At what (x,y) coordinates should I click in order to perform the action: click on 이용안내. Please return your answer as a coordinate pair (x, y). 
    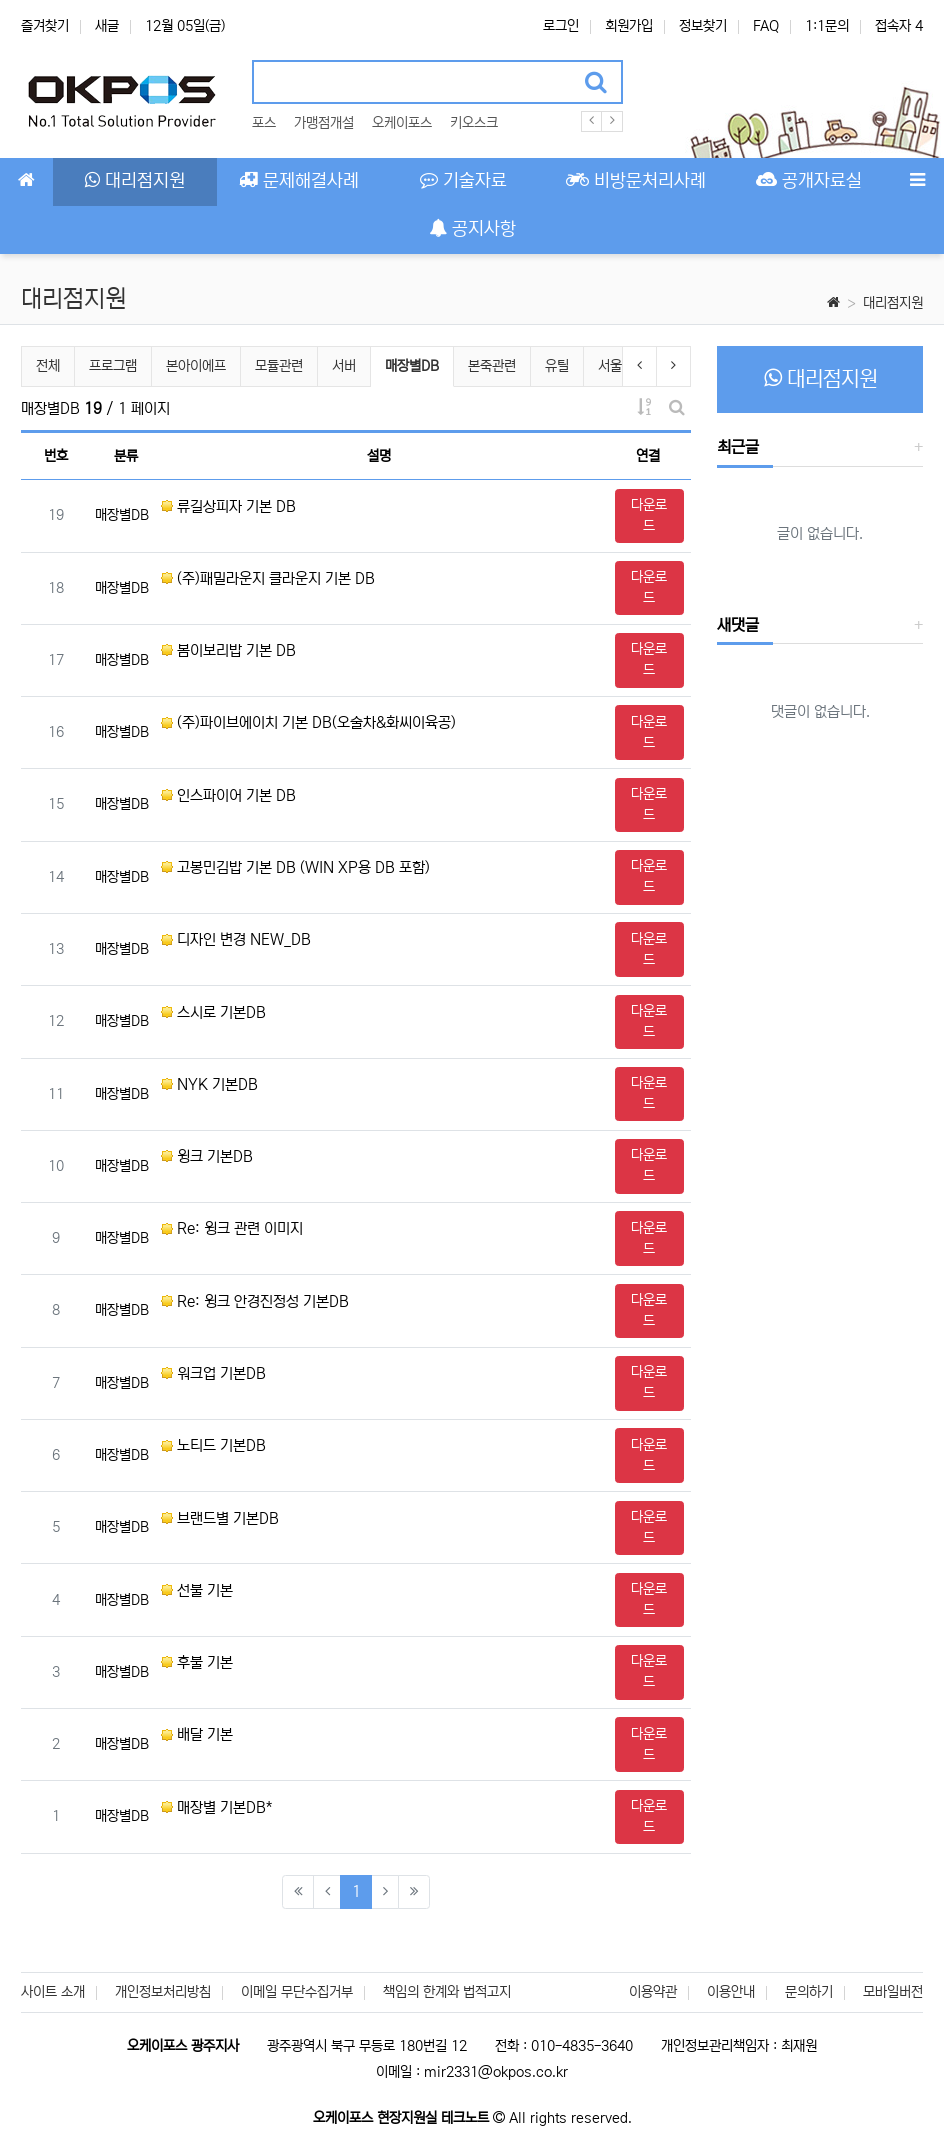
    Looking at the image, I should click on (731, 1992).